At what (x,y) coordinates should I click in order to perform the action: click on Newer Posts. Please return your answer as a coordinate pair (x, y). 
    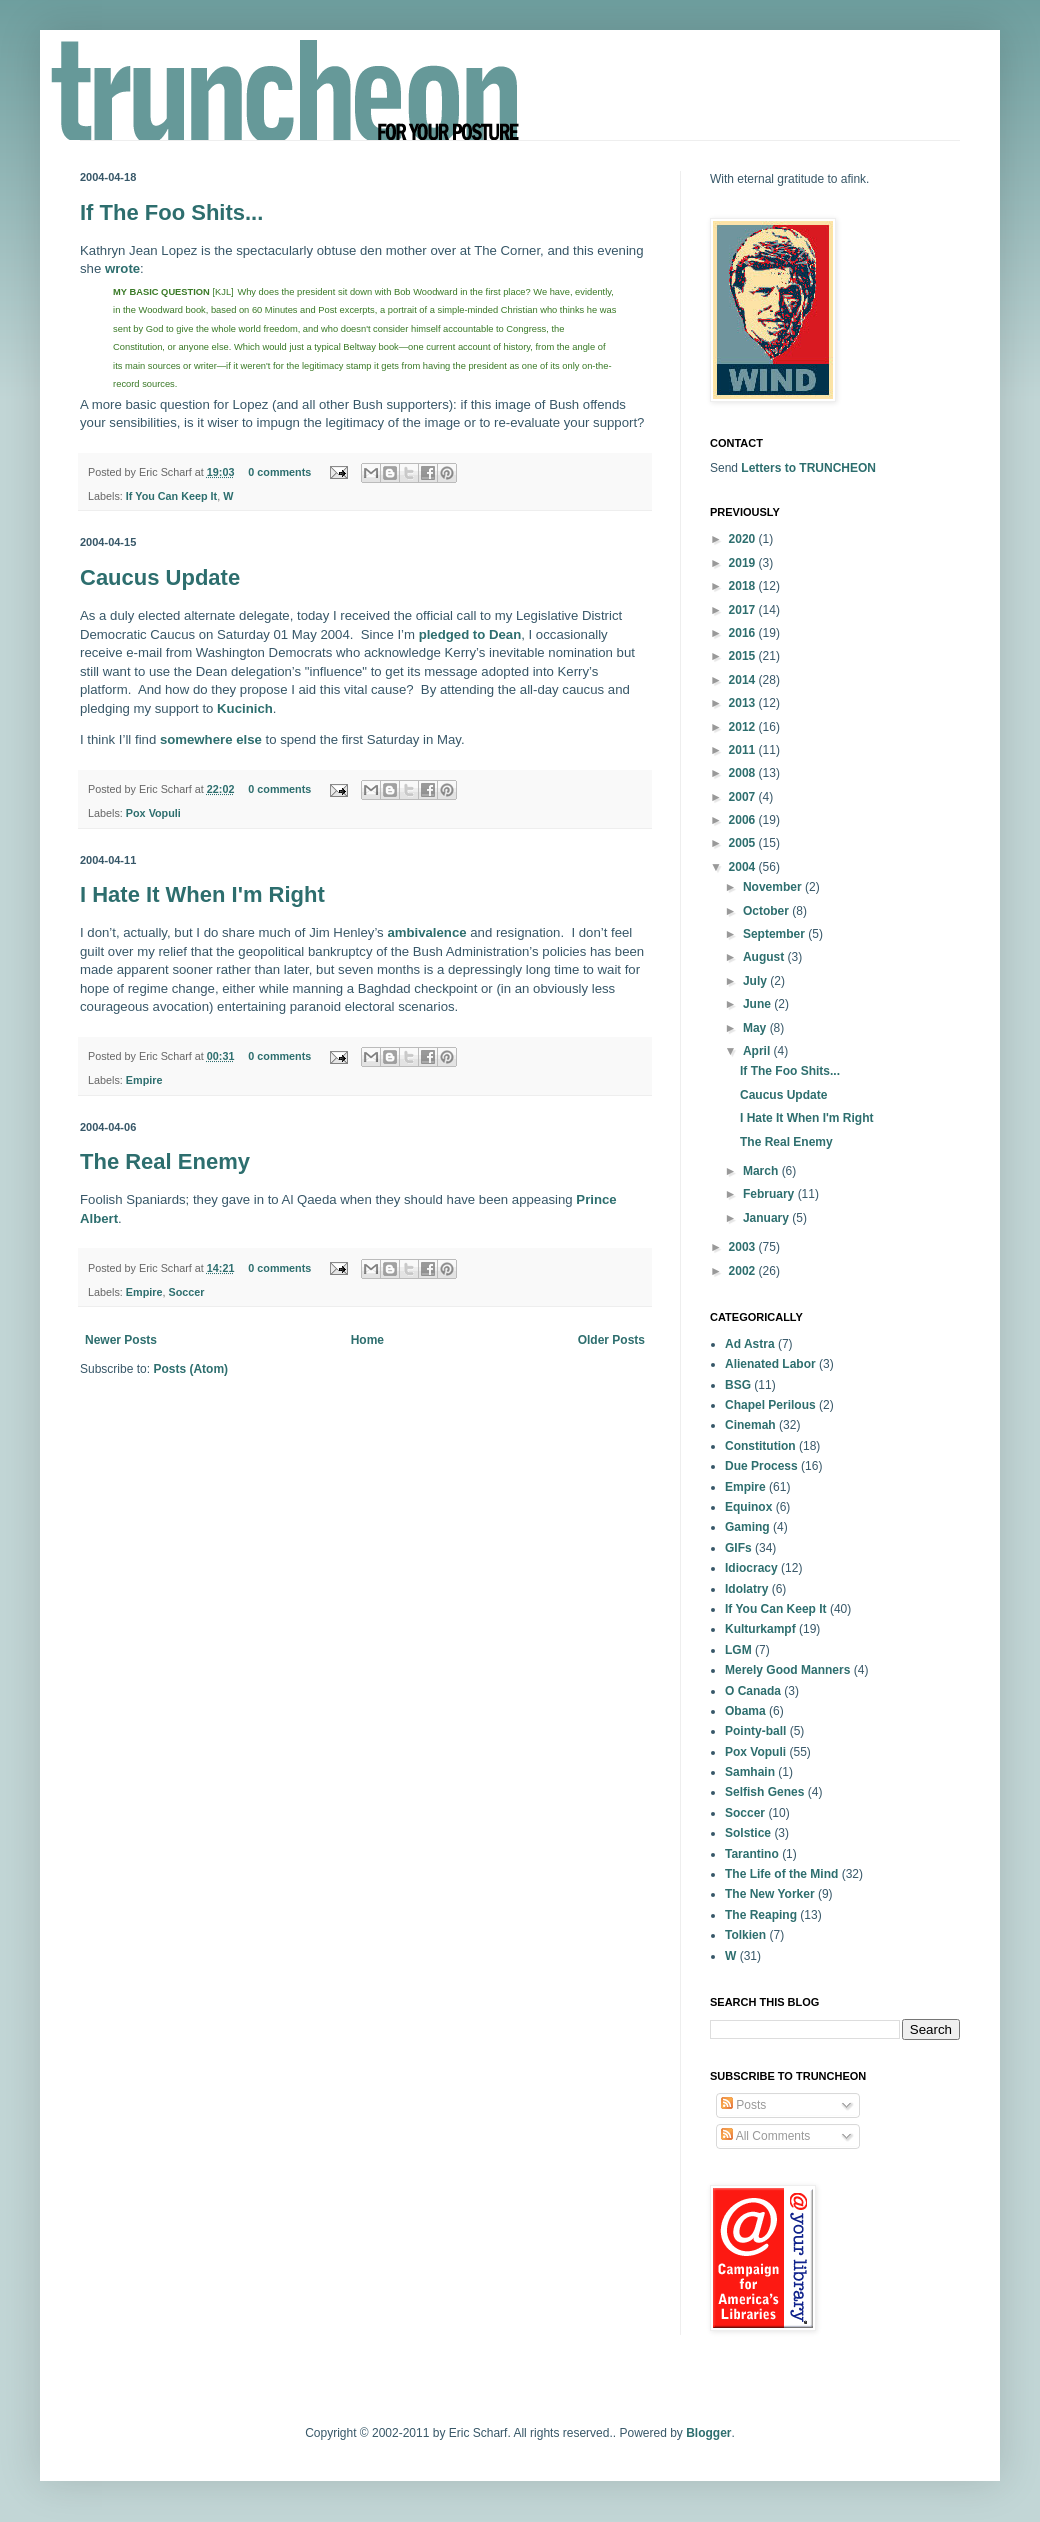
    Looking at the image, I should click on (121, 1340).